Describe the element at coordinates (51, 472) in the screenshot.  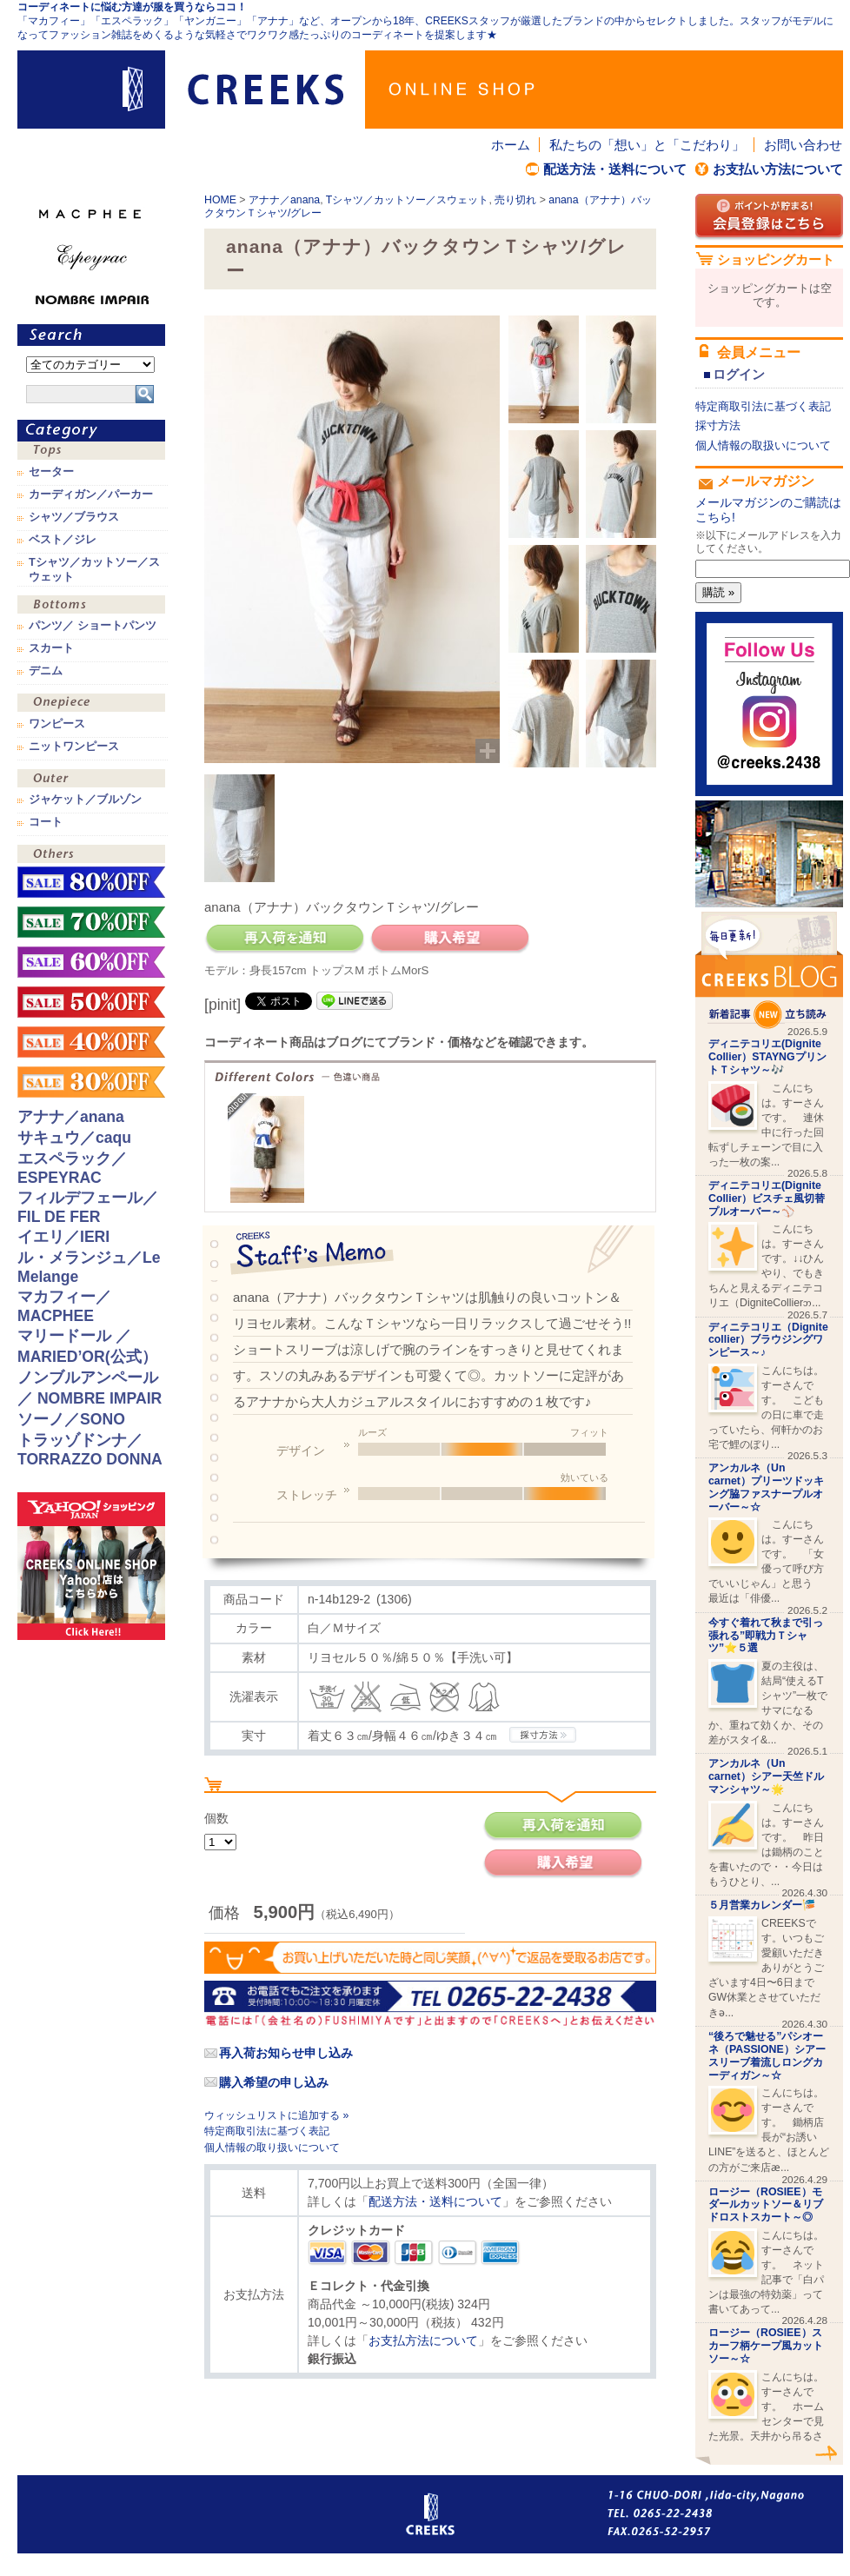
I see `セーター` at that location.